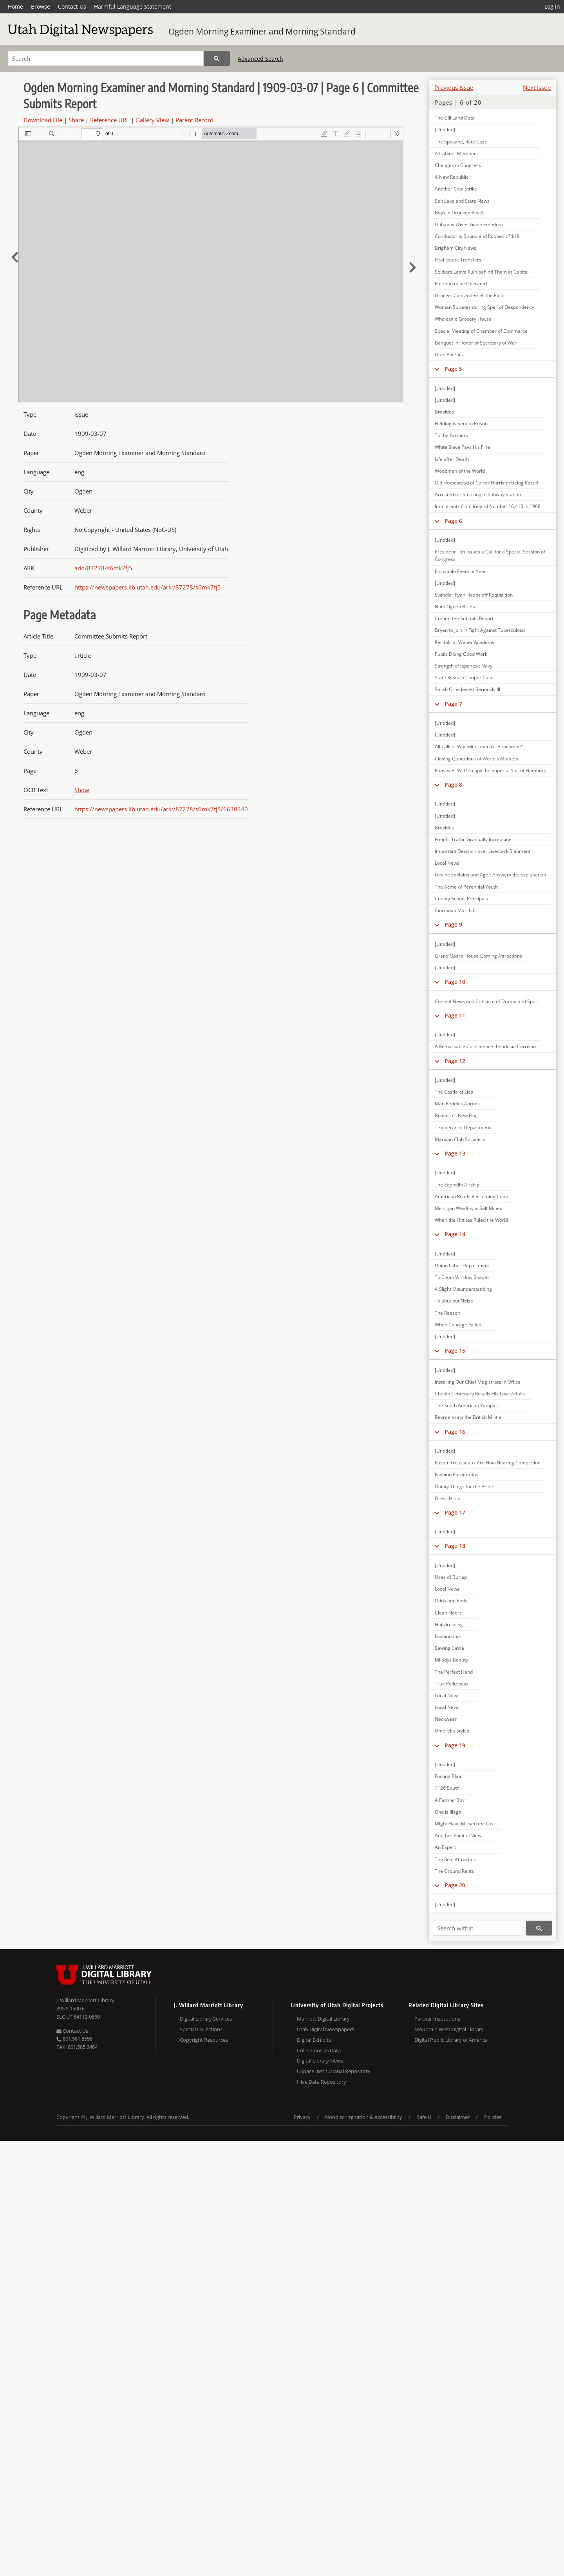  What do you see at coordinates (466, 1405) in the screenshot?
I see `The South American Pampas` at bounding box center [466, 1405].